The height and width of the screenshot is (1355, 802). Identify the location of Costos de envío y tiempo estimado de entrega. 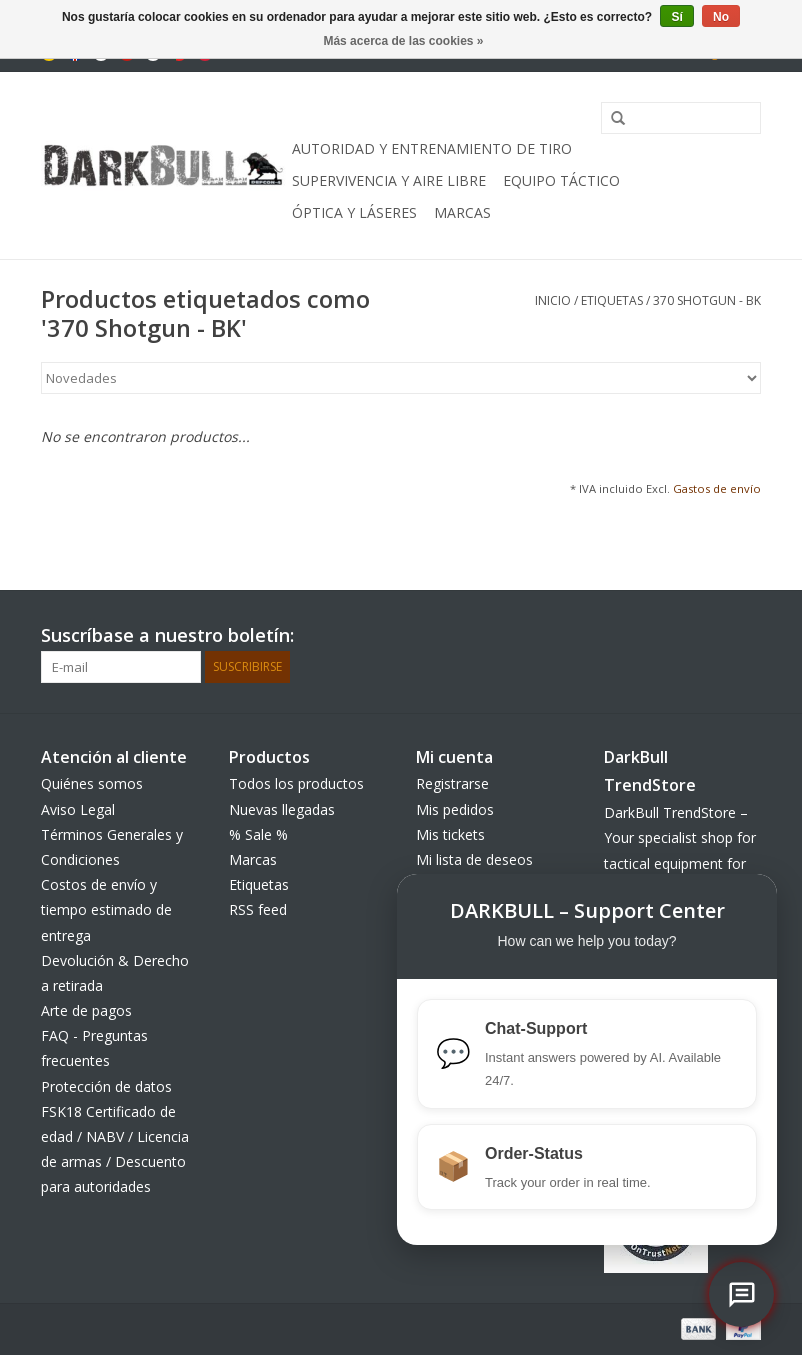
(106, 909).